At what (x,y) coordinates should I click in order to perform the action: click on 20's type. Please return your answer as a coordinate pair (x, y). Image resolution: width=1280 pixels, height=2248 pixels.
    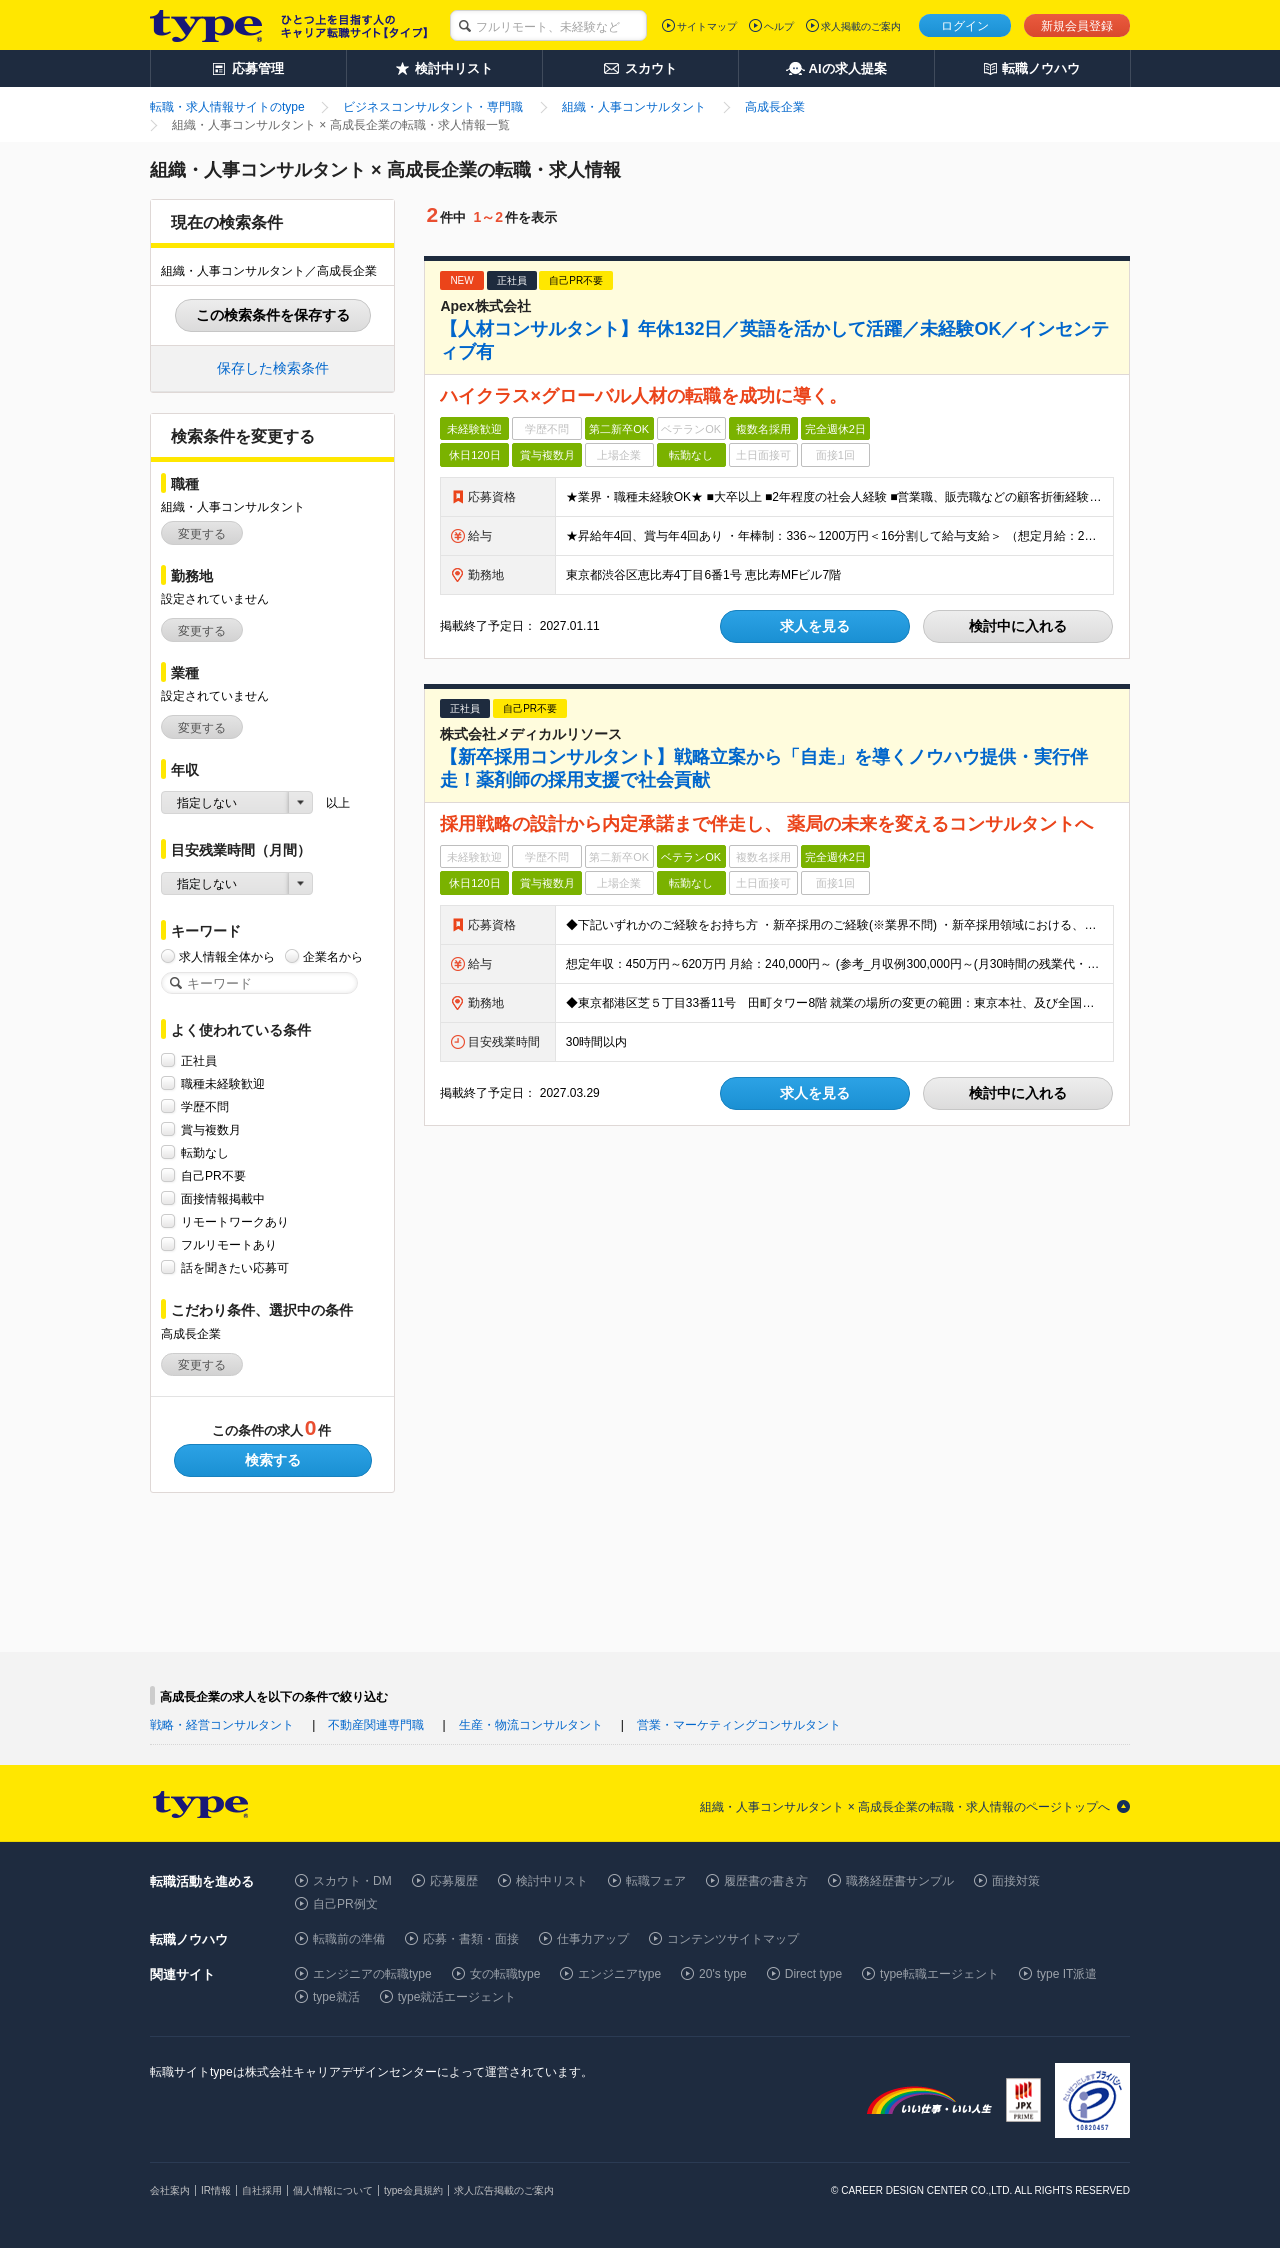
    Looking at the image, I should click on (723, 1974).